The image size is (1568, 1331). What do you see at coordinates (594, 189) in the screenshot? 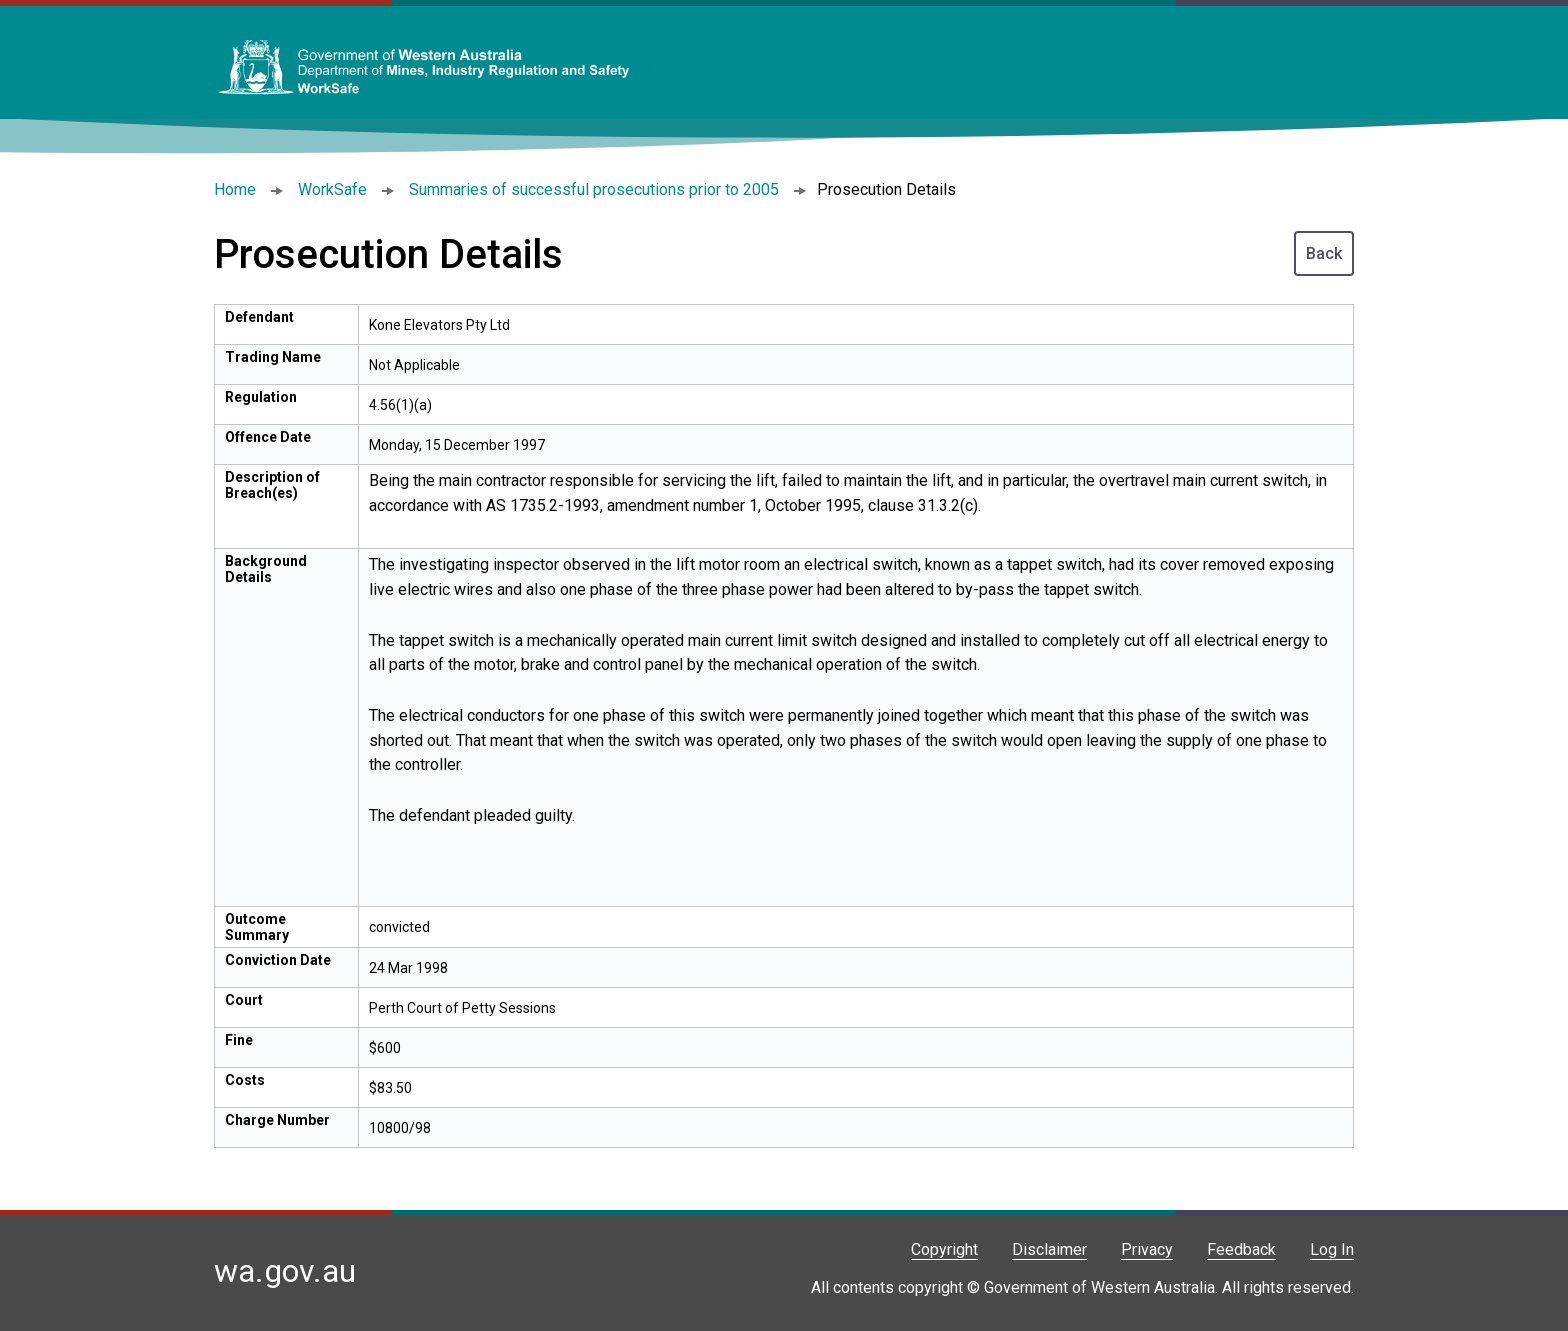
I see `Summaries of successful prosecutions prior to 2005` at bounding box center [594, 189].